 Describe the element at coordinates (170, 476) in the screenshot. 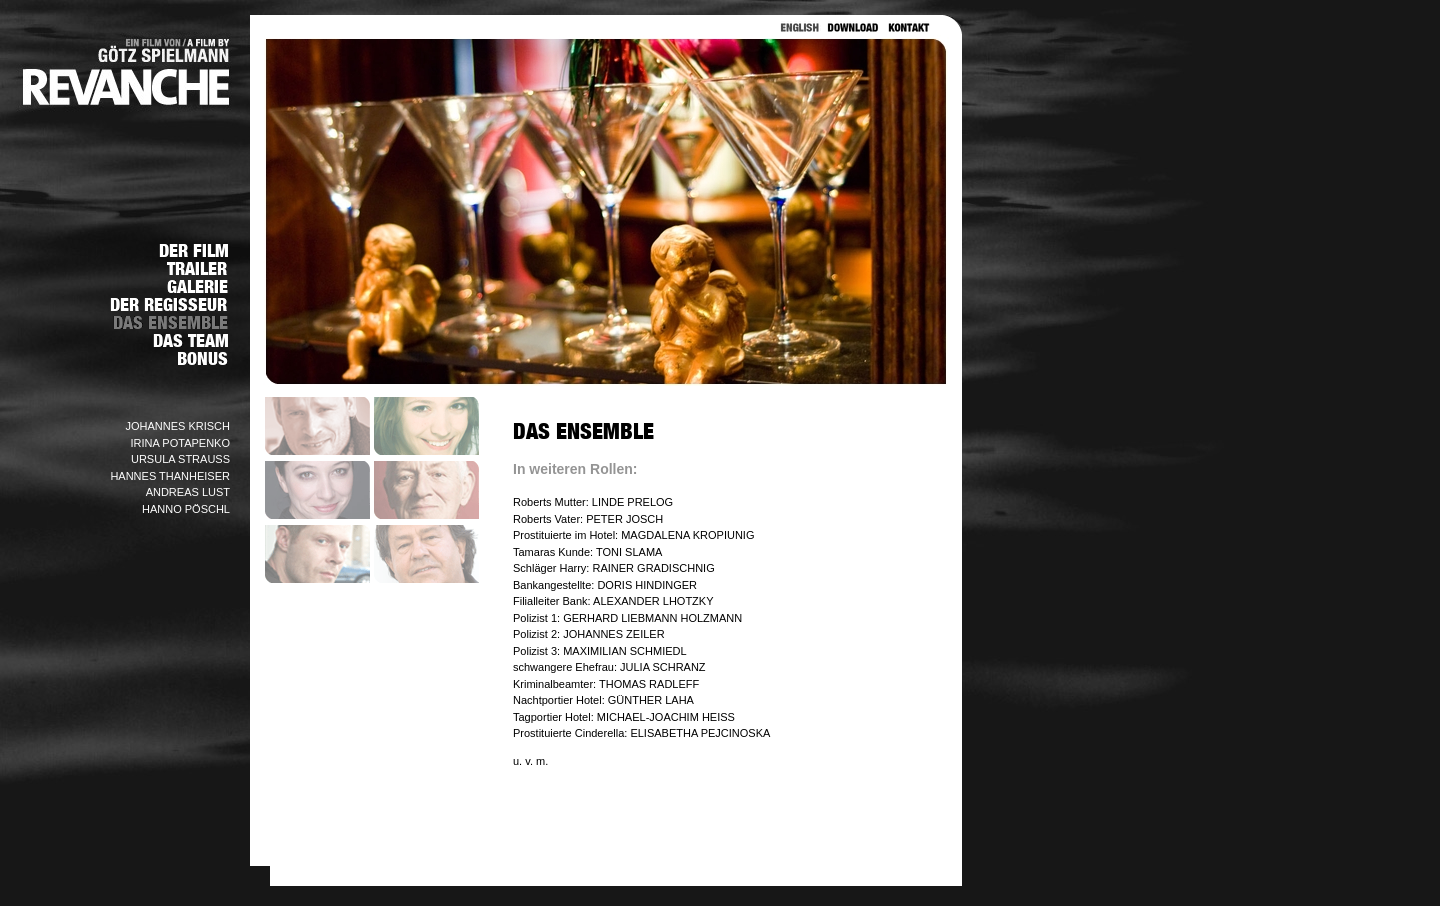

I see `HANNES THANHEISER` at that location.